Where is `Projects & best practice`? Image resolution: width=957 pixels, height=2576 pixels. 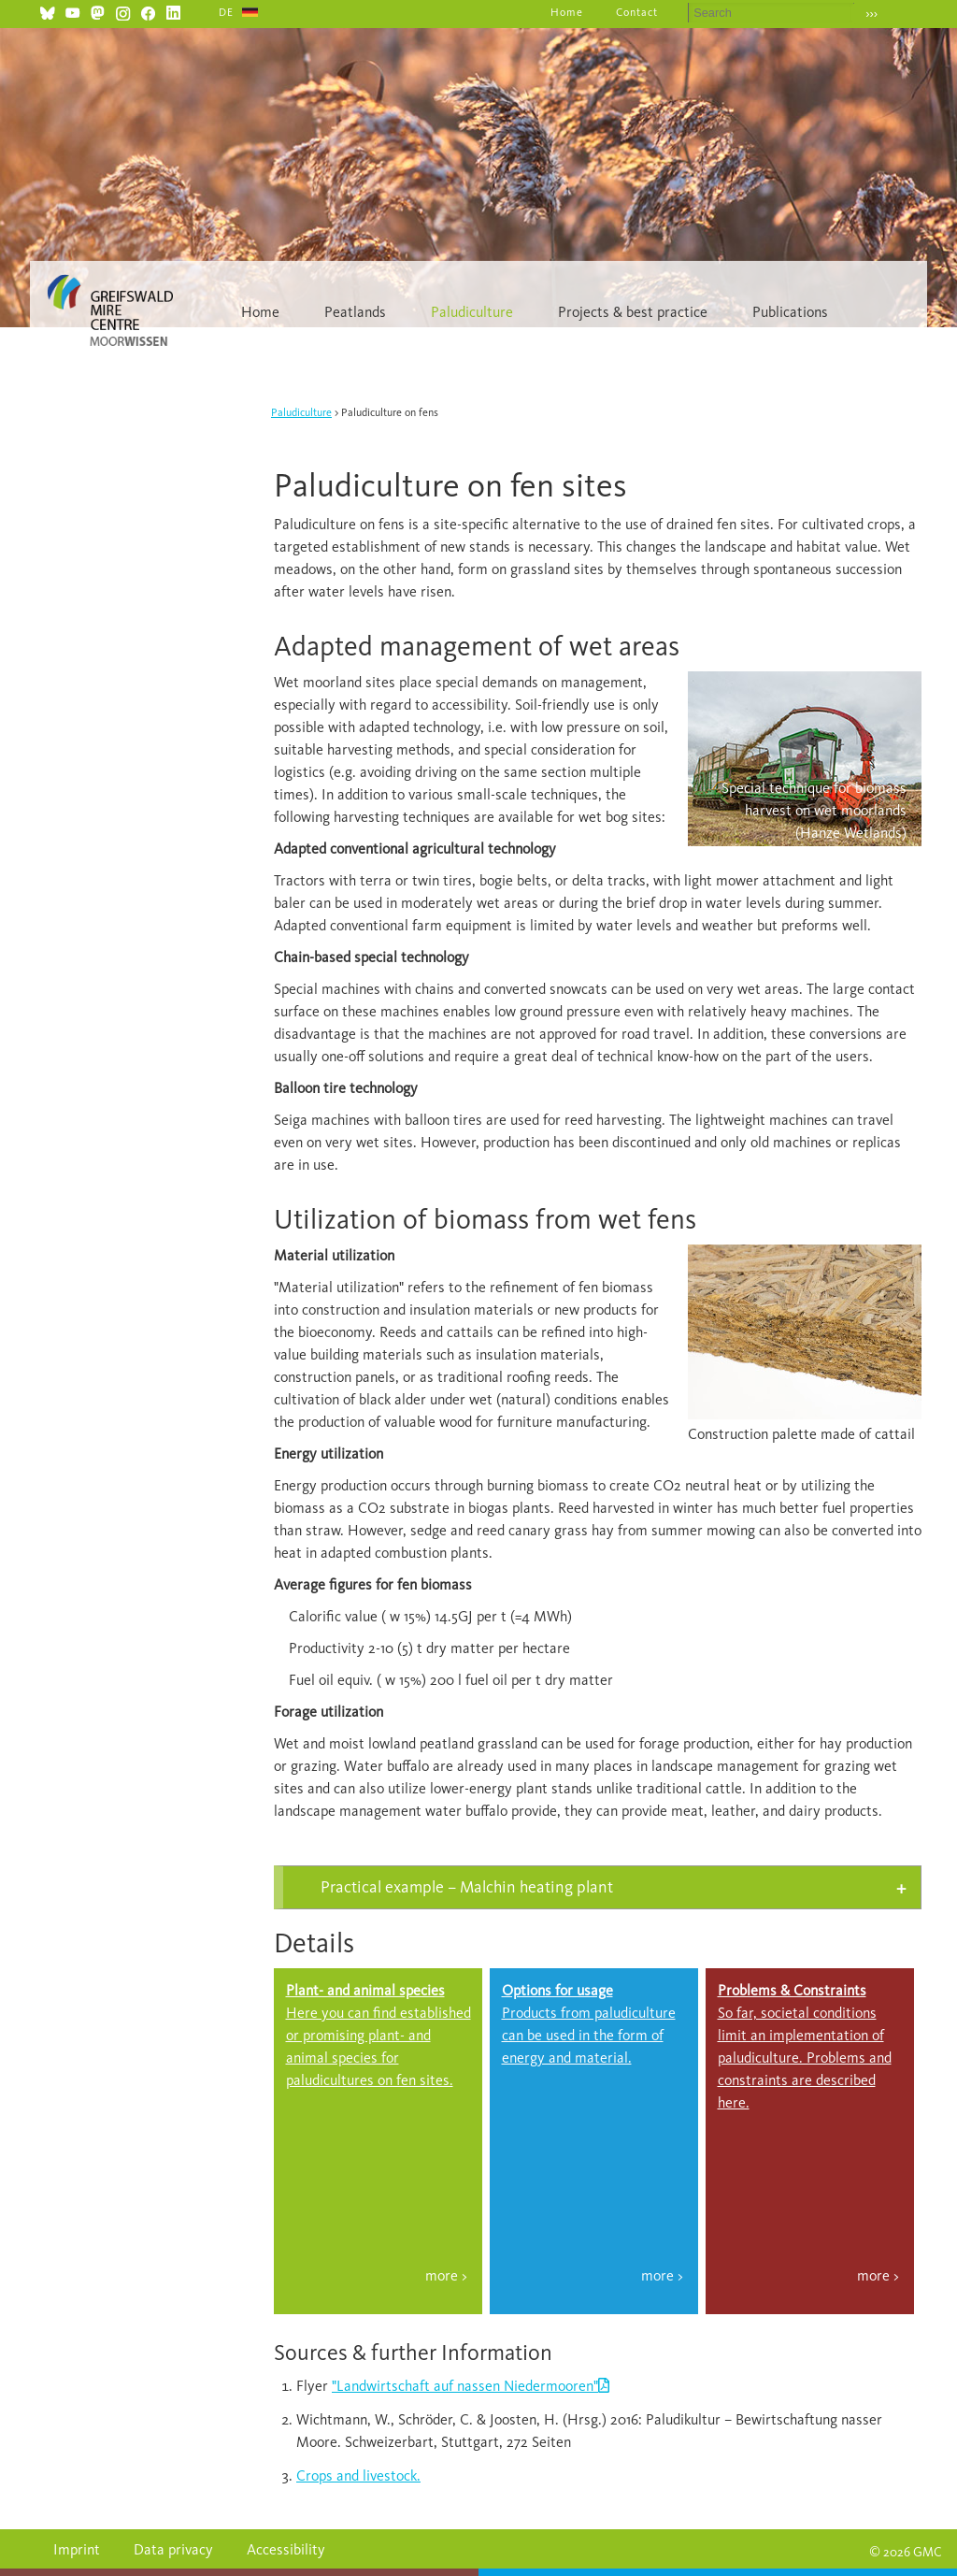
Projects & best practice is located at coordinates (632, 312).